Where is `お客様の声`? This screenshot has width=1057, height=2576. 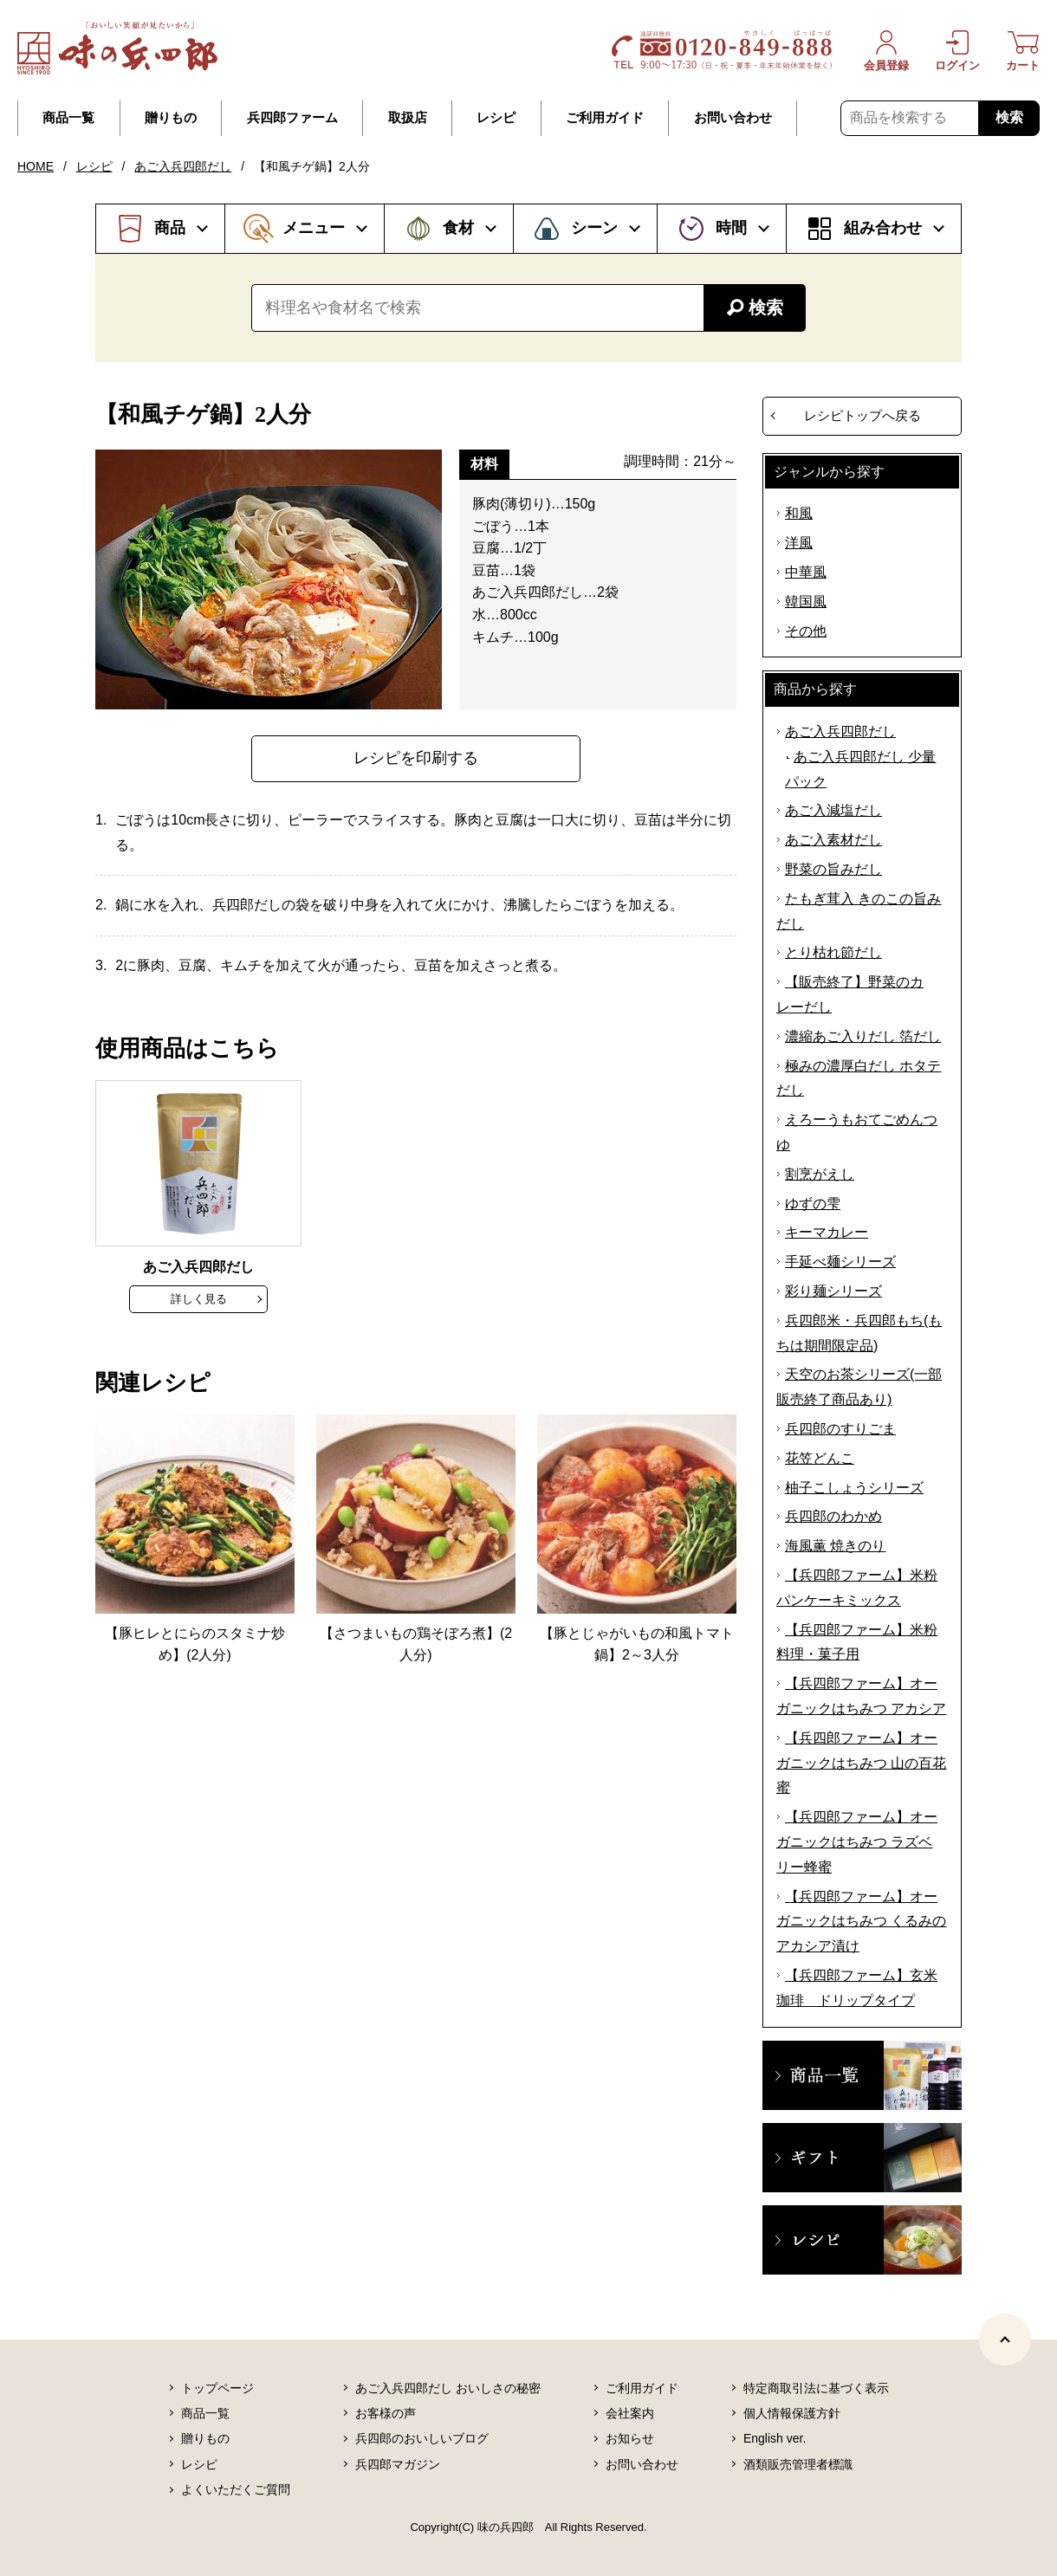 お客様の声 is located at coordinates (385, 2413).